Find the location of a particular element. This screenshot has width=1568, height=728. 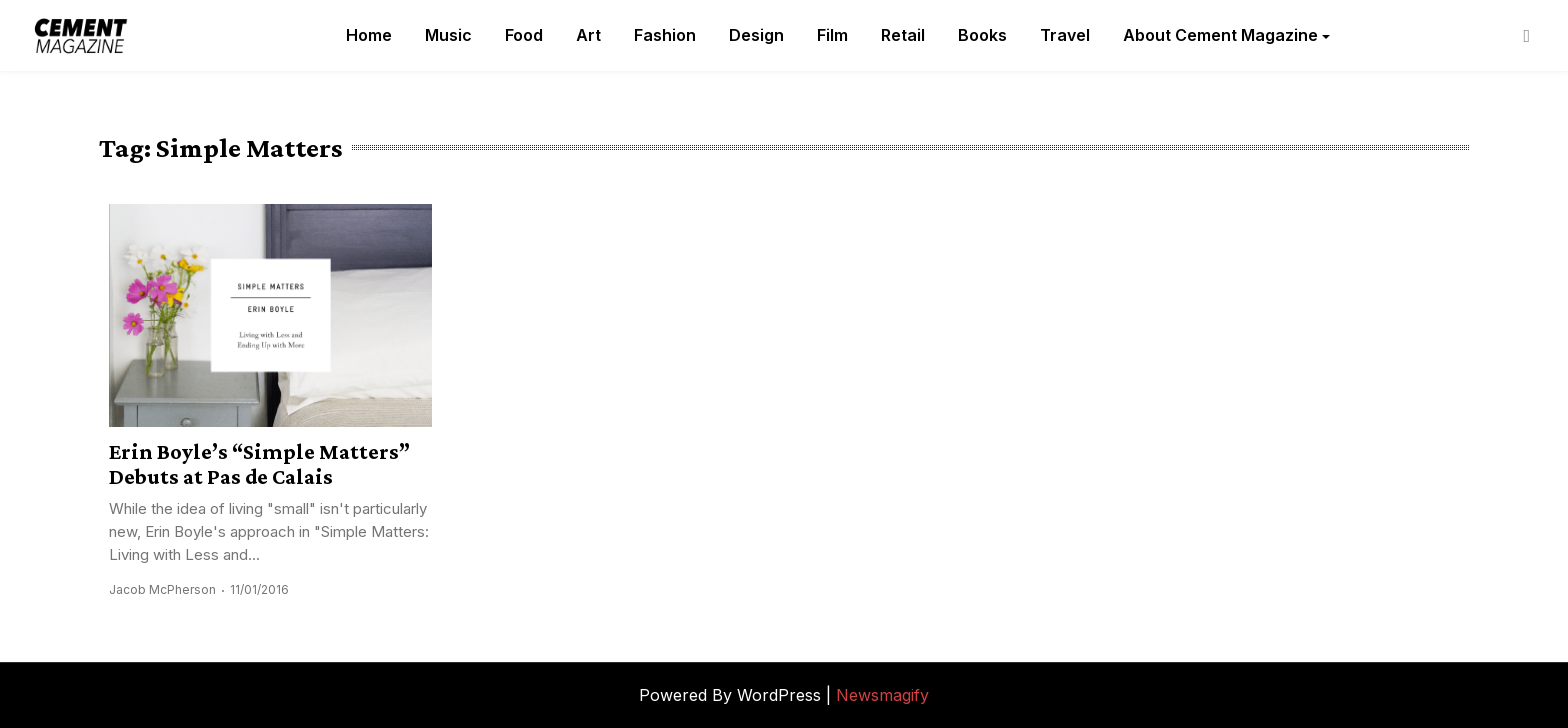

Food is located at coordinates (524, 35).